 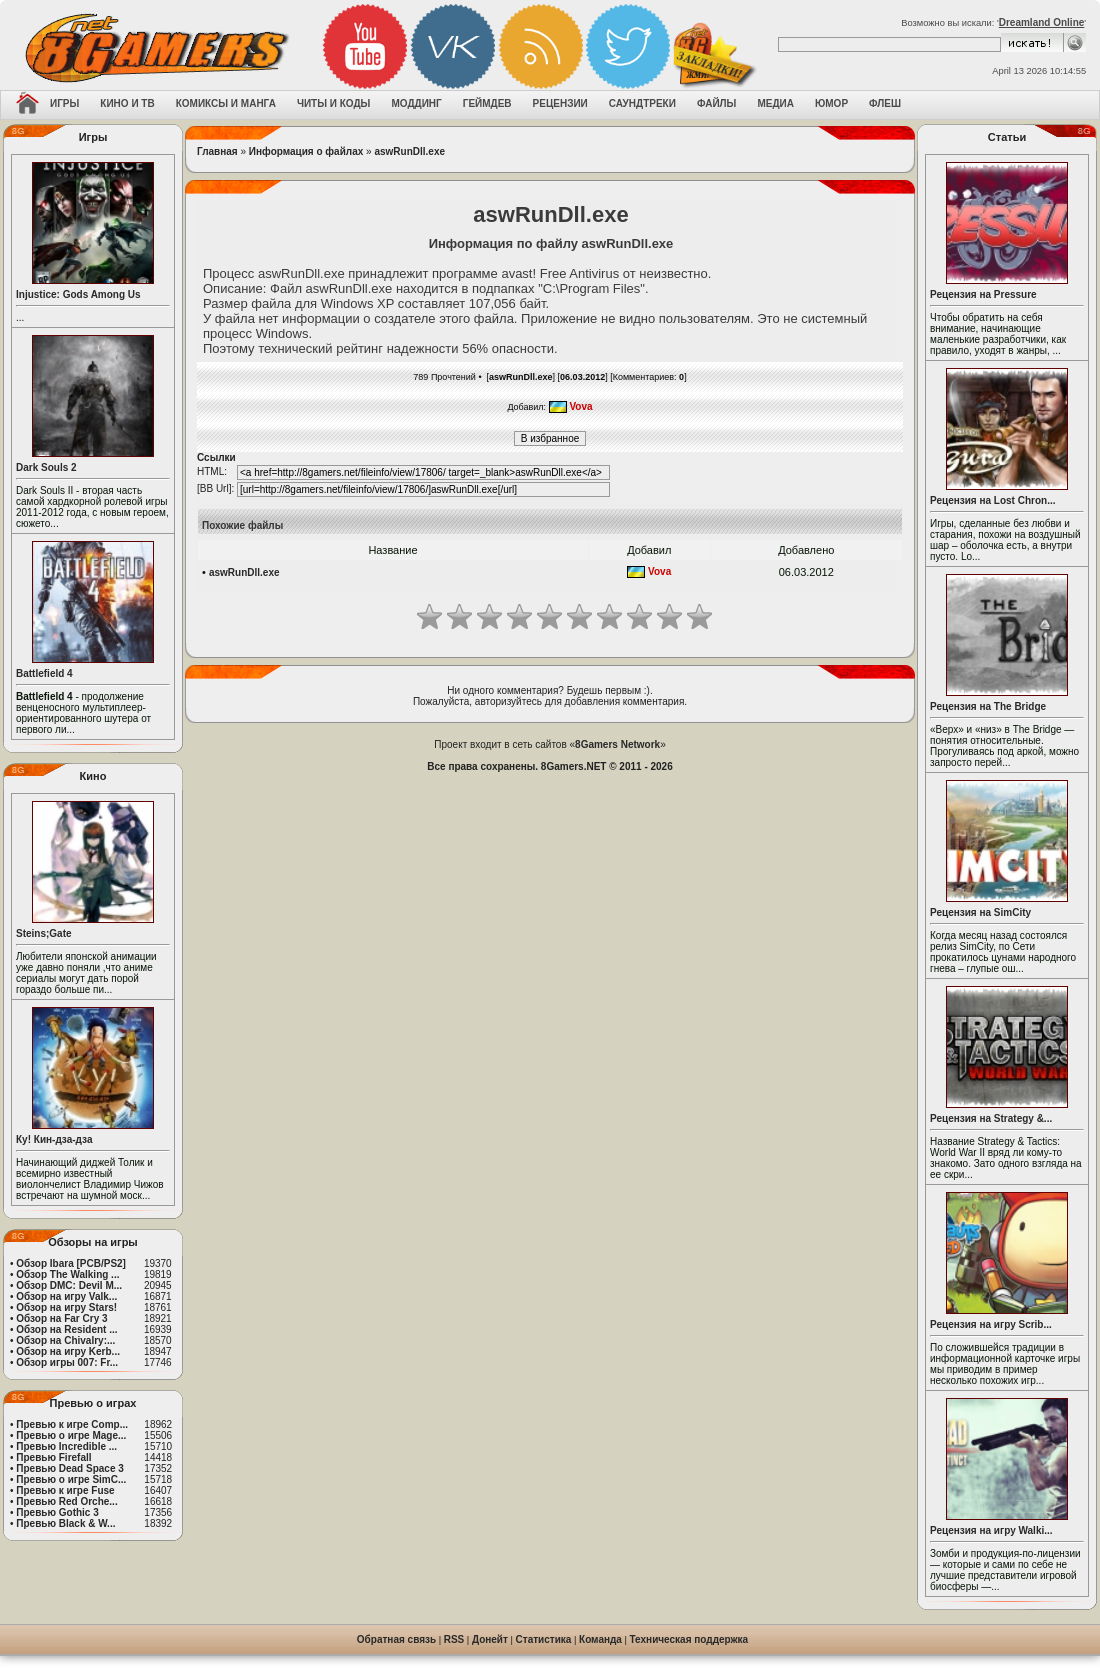 I want to click on Battlefield 4, so click(x=44, y=673).